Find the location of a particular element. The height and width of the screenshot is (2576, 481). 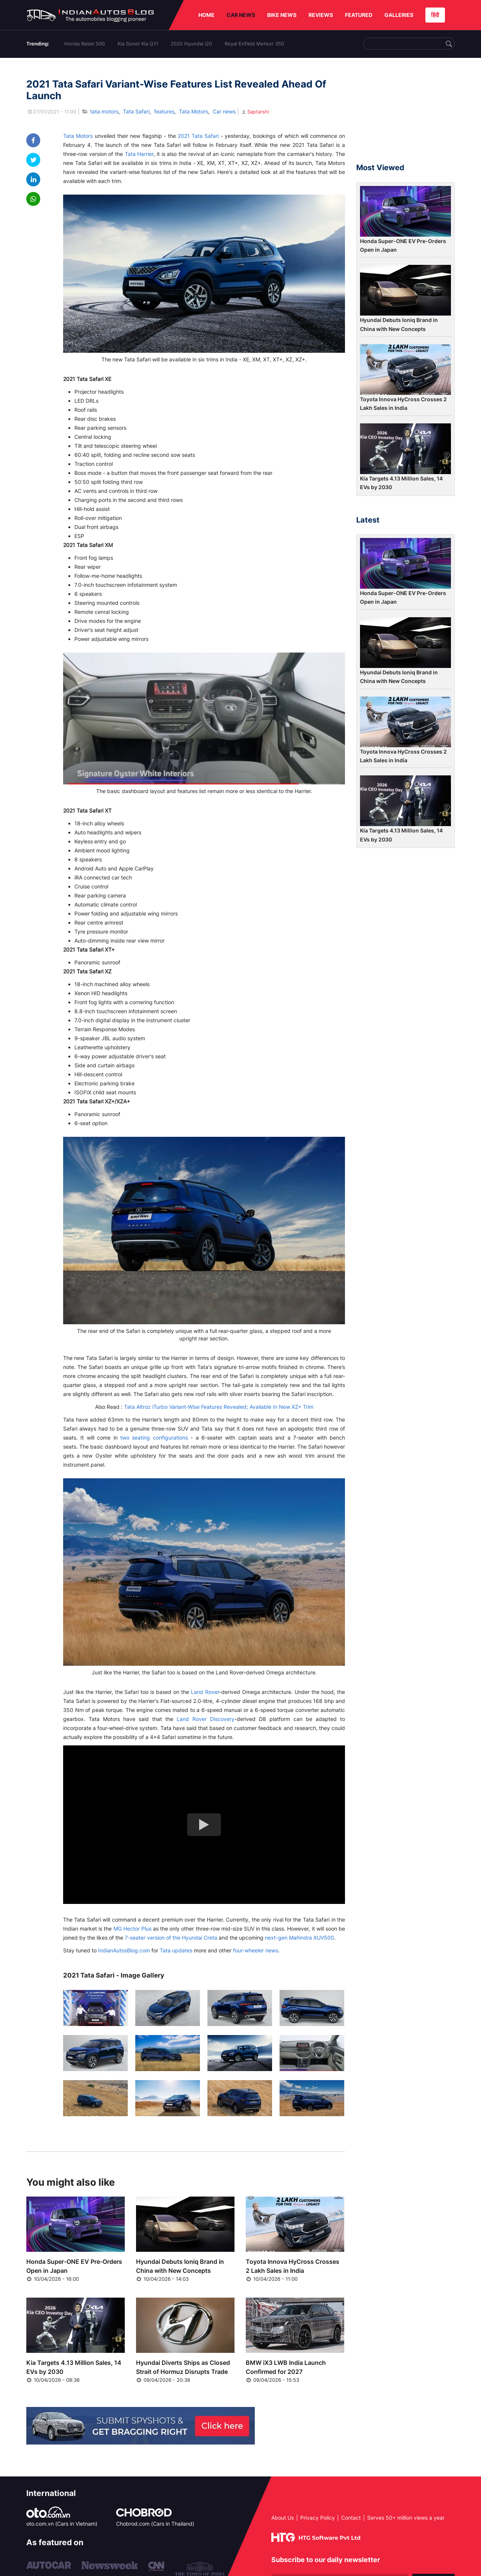

2021 Tata Safari is located at coordinates (198, 136).